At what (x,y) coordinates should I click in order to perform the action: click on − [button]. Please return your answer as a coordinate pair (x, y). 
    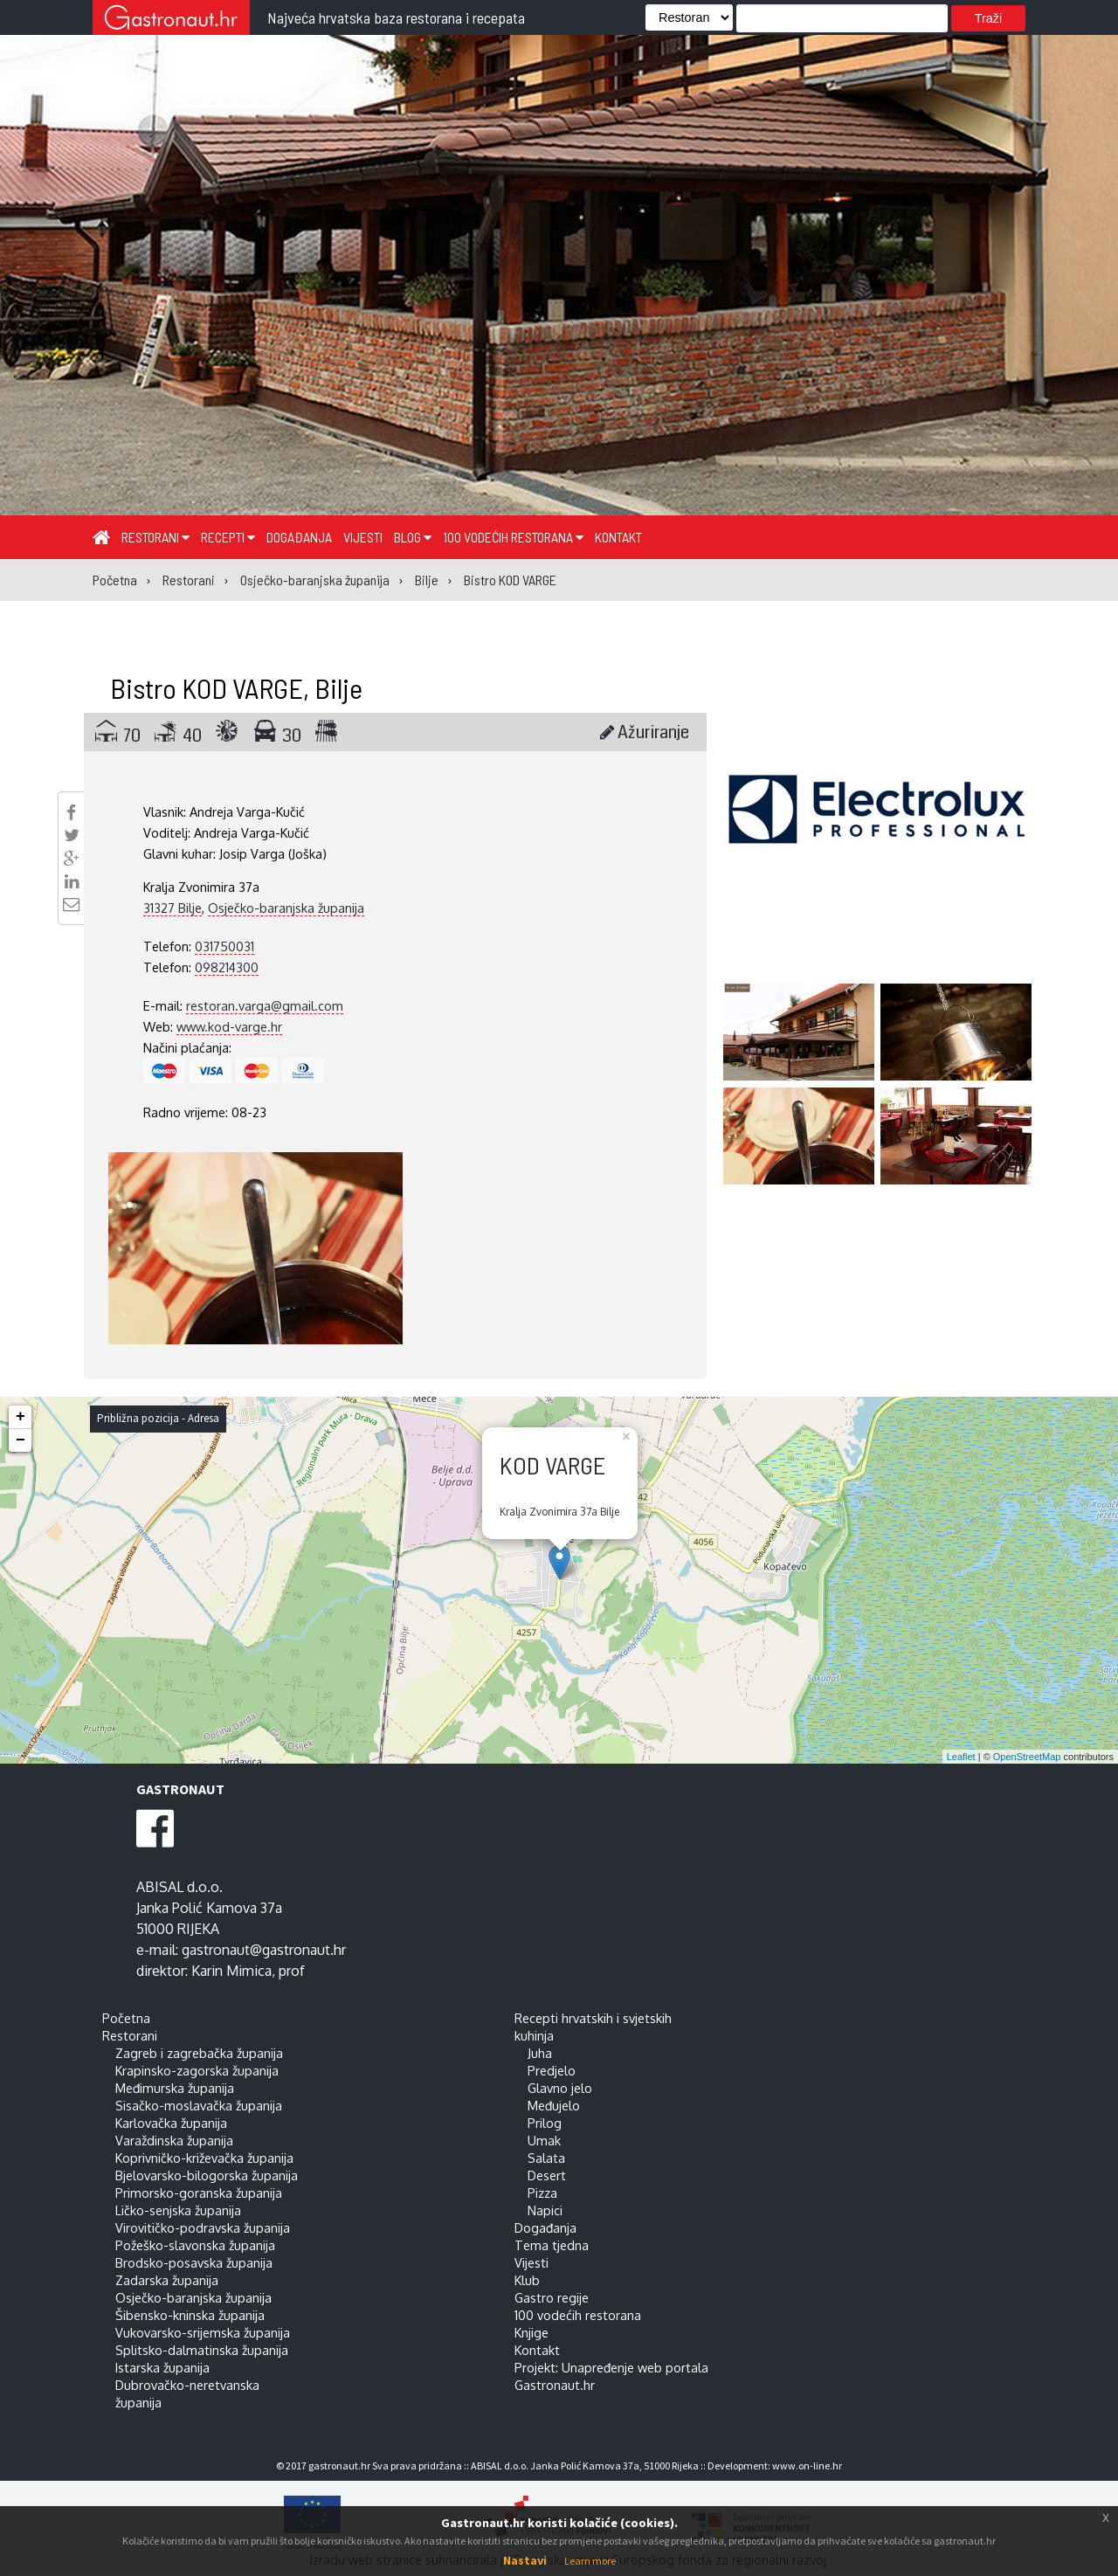
    Looking at the image, I should click on (20, 1440).